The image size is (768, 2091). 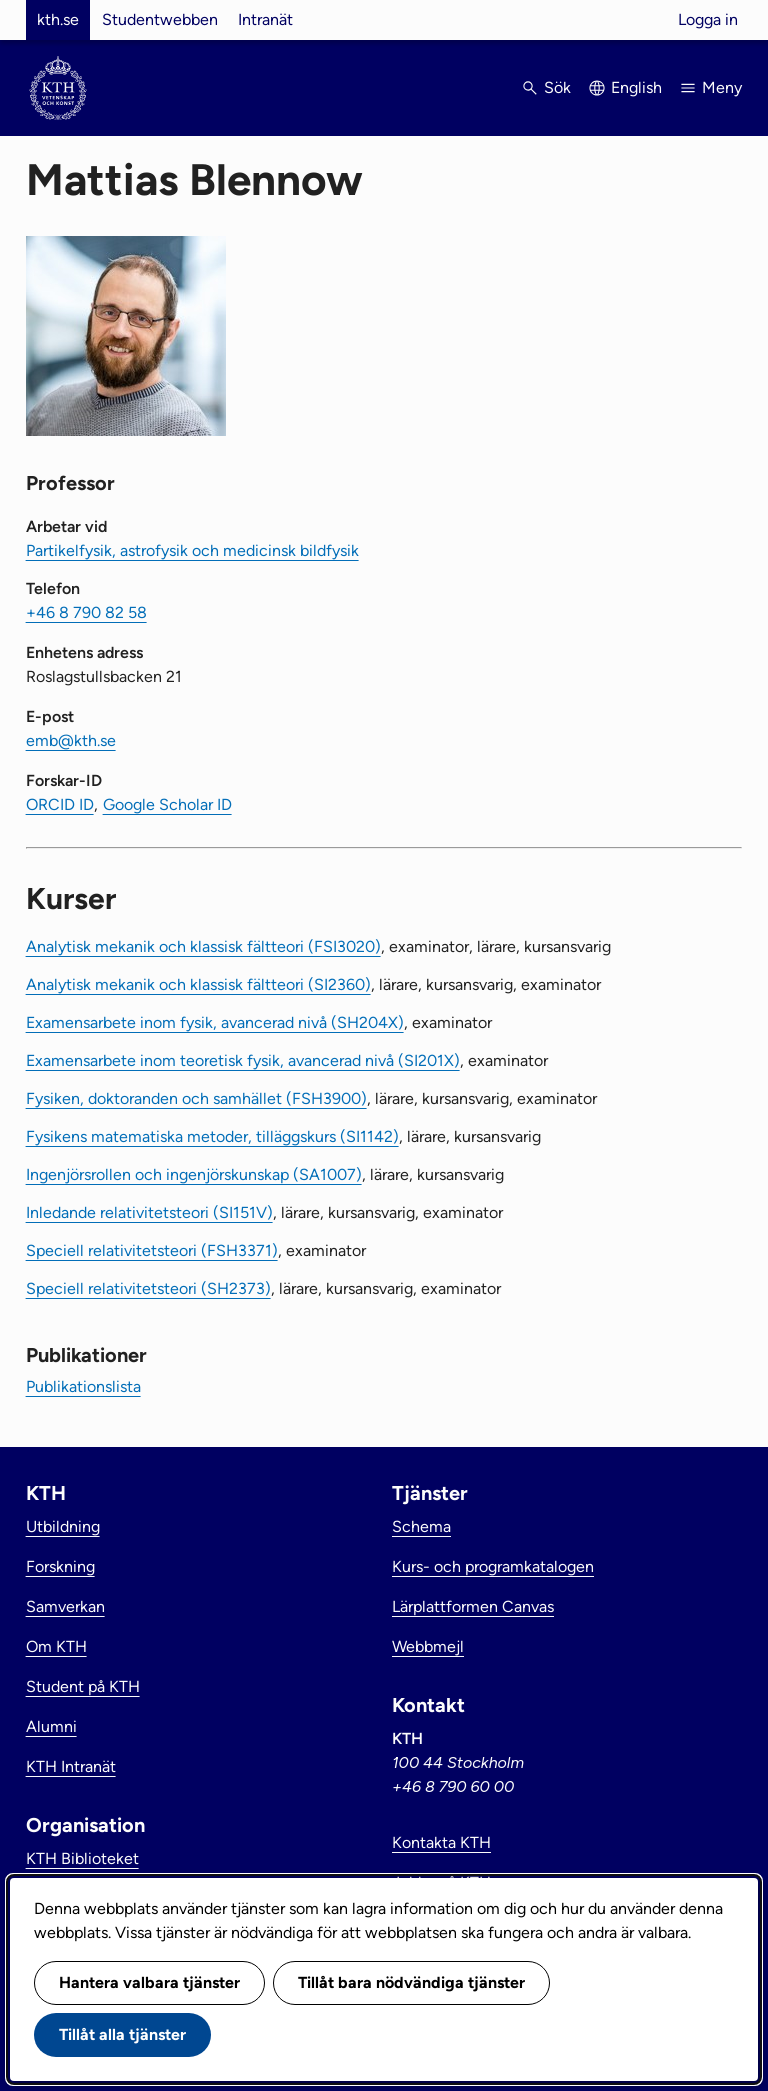 What do you see at coordinates (58, 19) in the screenshot?
I see `kth.se` at bounding box center [58, 19].